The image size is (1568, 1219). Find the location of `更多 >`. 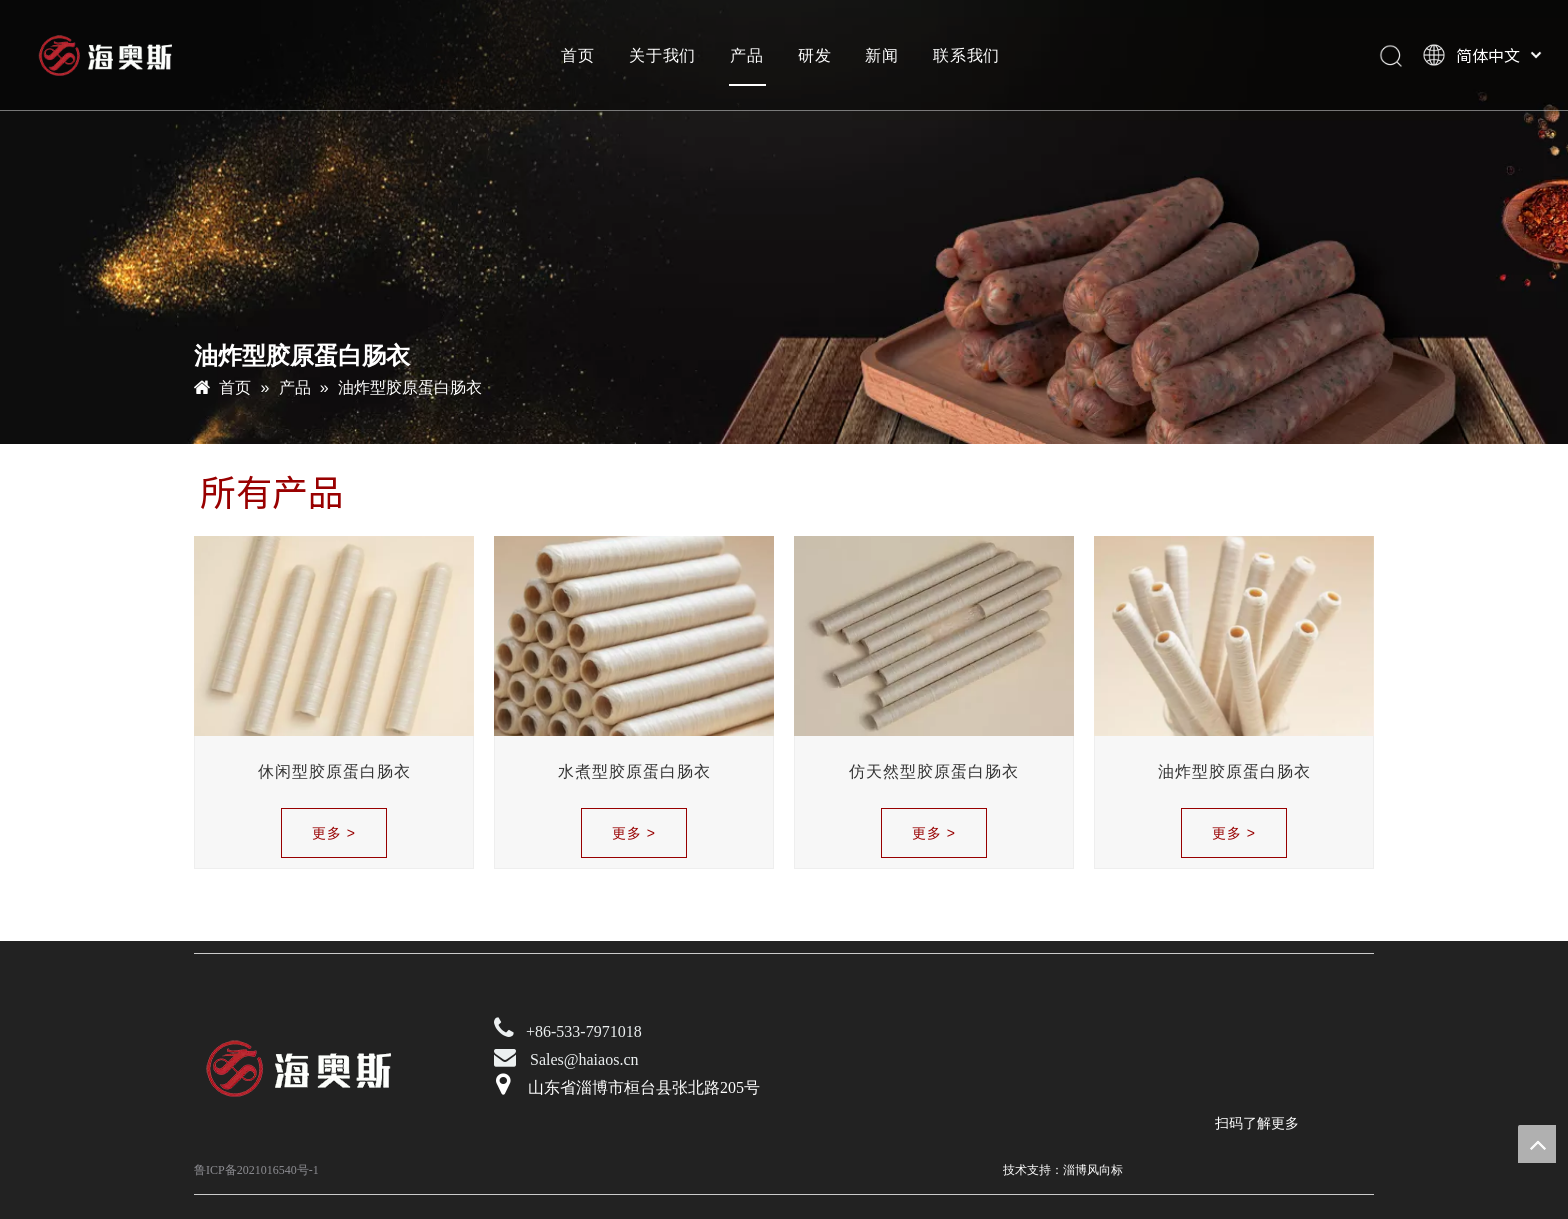

更多 > is located at coordinates (334, 833).